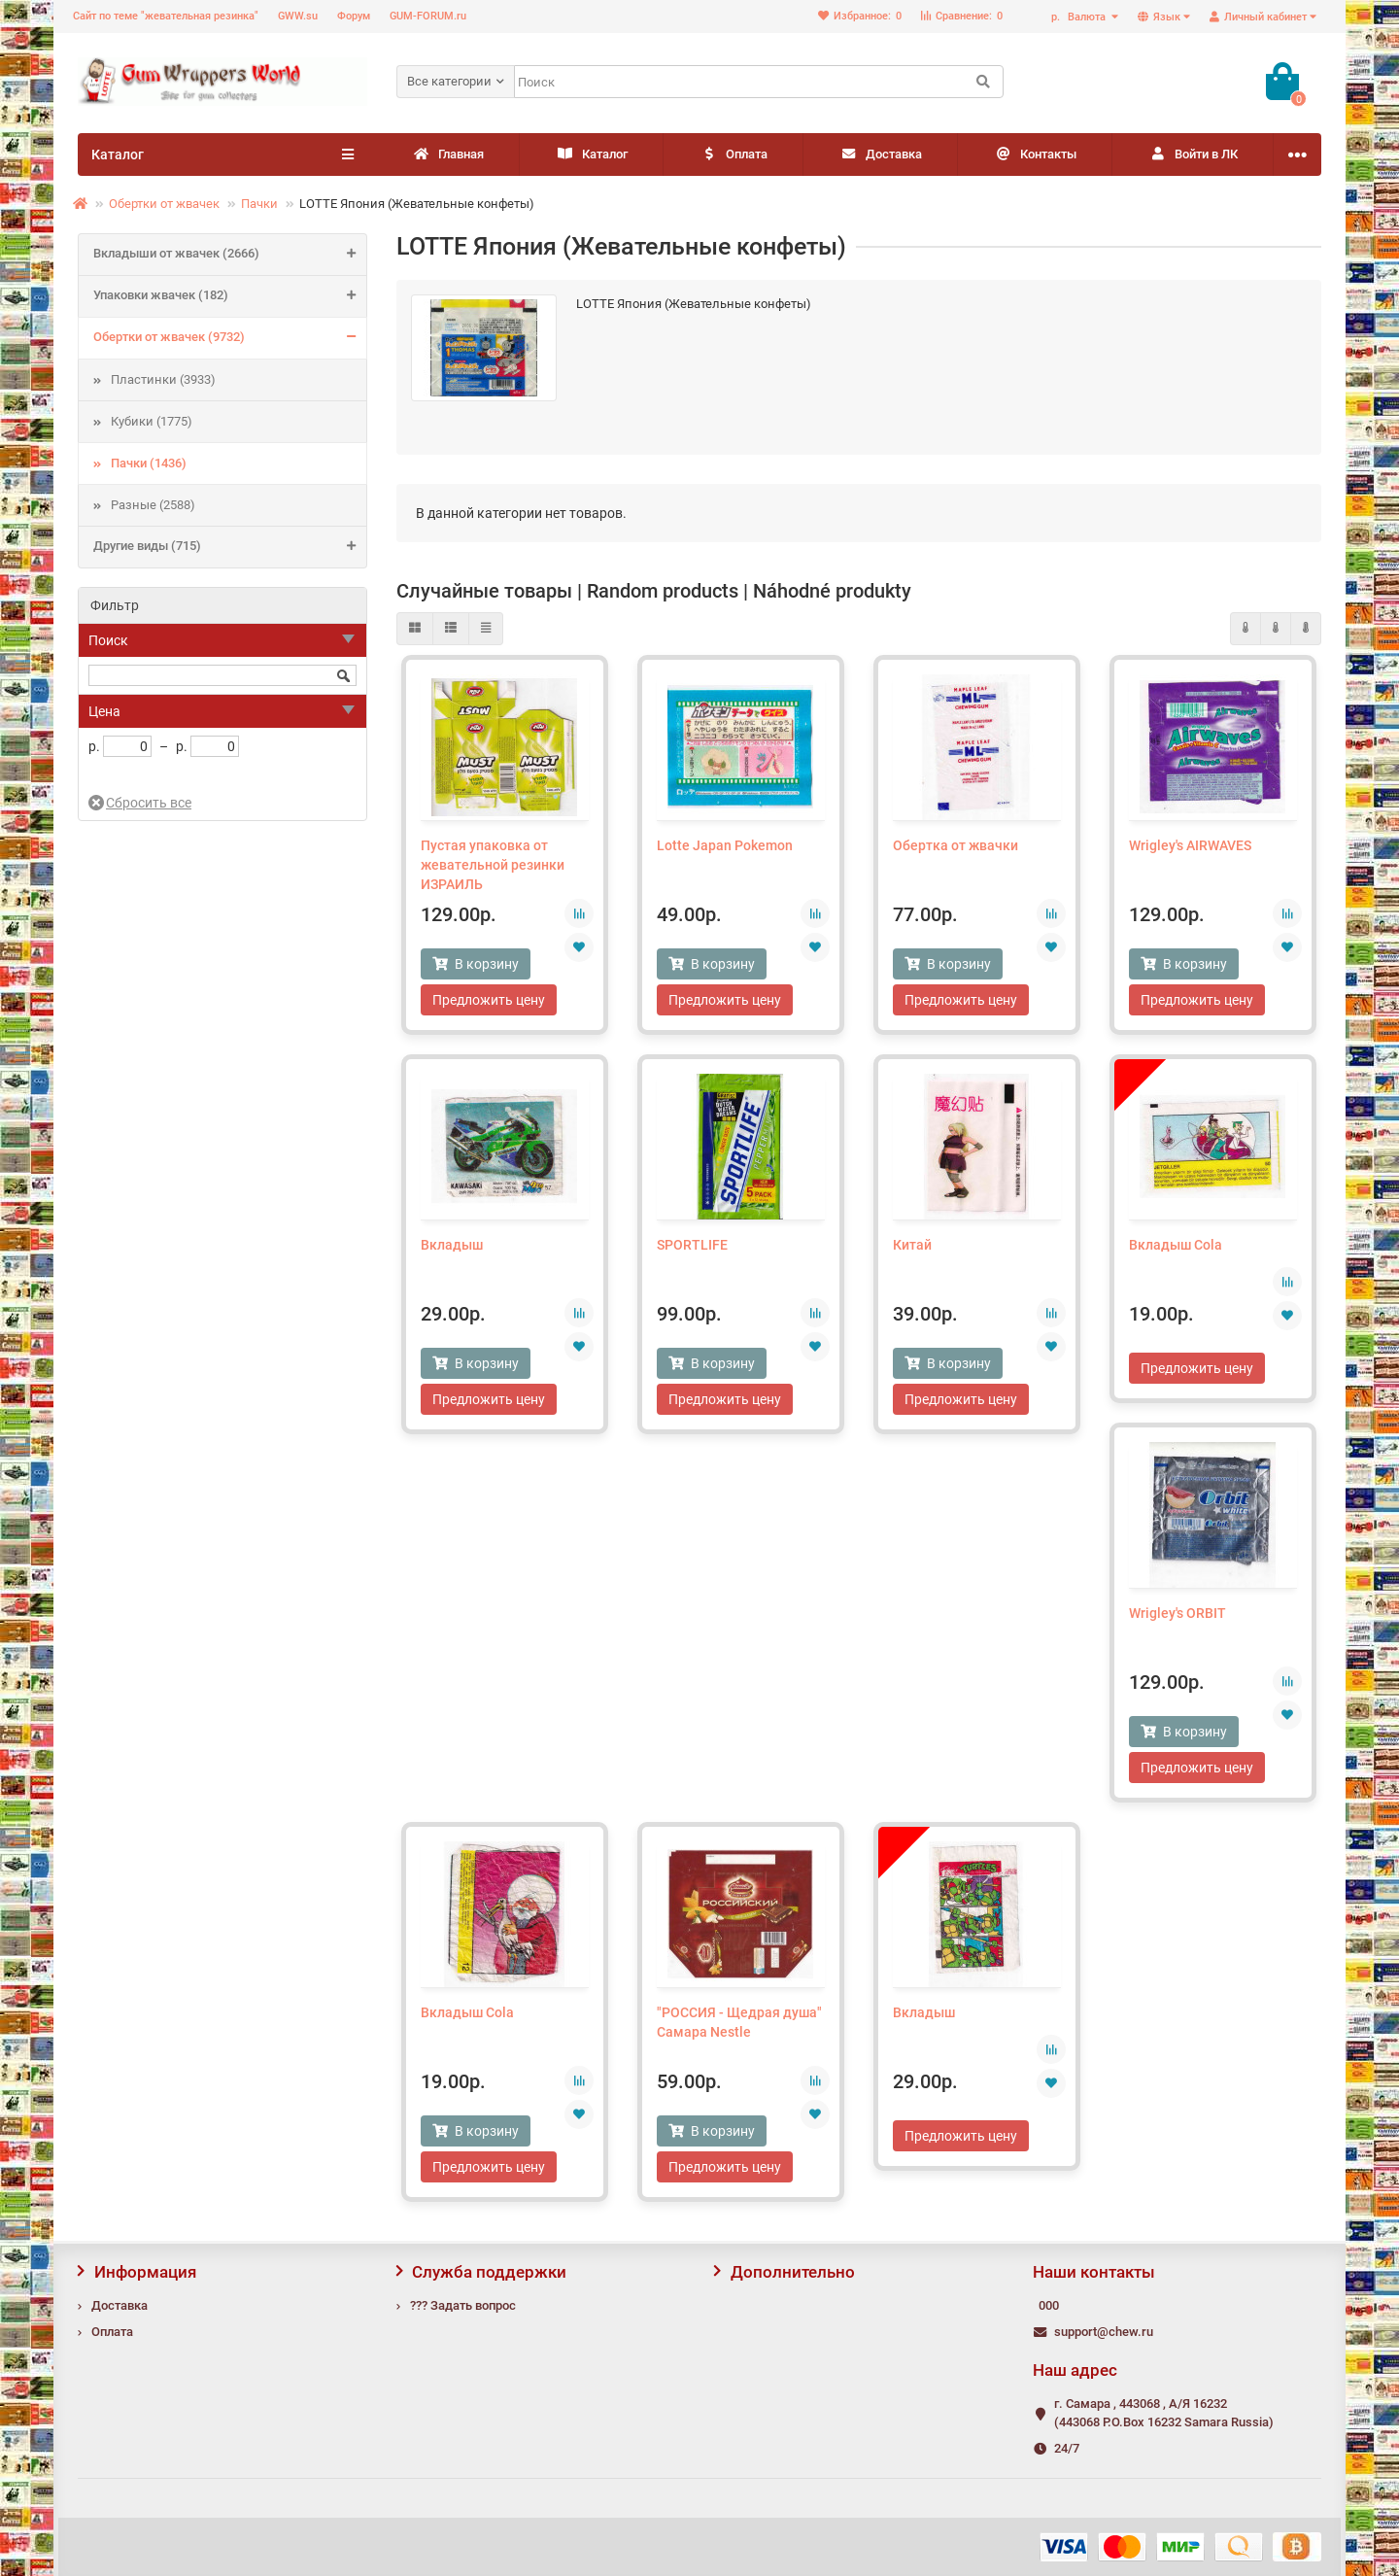 This screenshot has width=1399, height=2576. Describe the element at coordinates (1080, 17) in the screenshot. I see `р.` at that location.